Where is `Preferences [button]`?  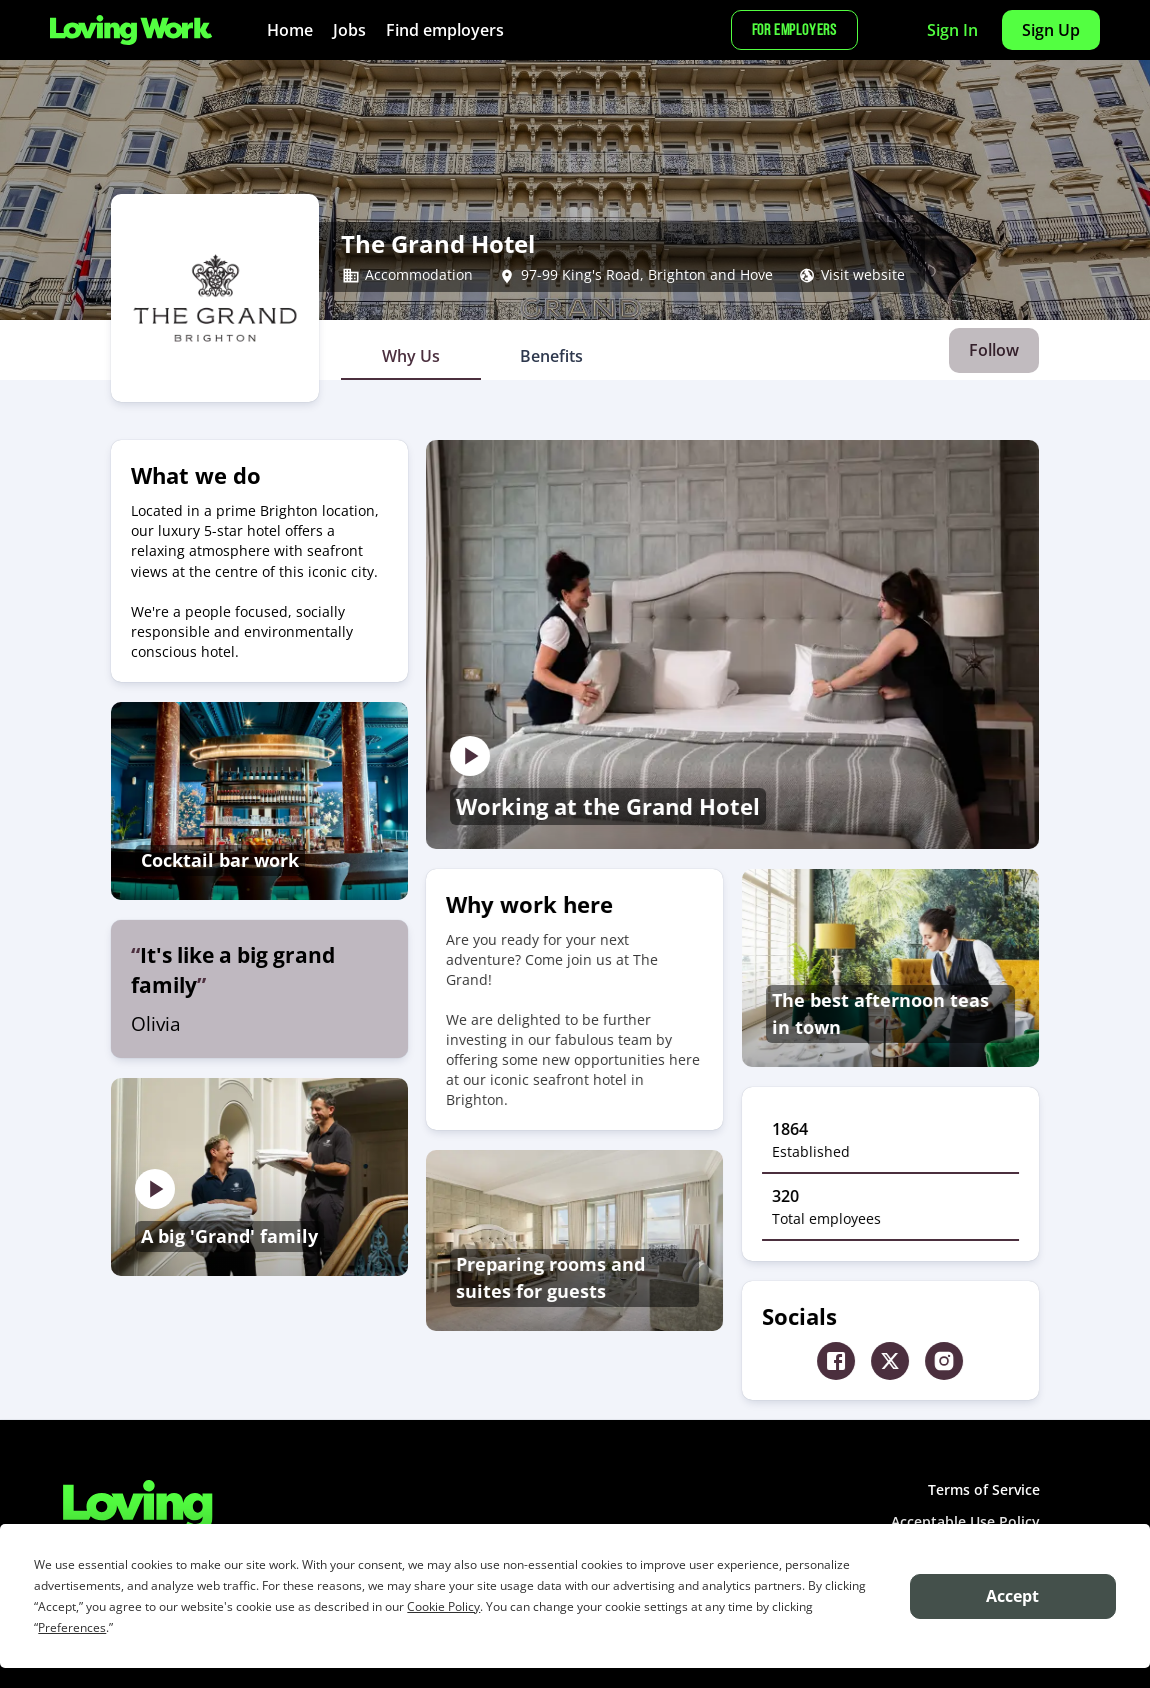
Preferences [button] is located at coordinates (72, 1627).